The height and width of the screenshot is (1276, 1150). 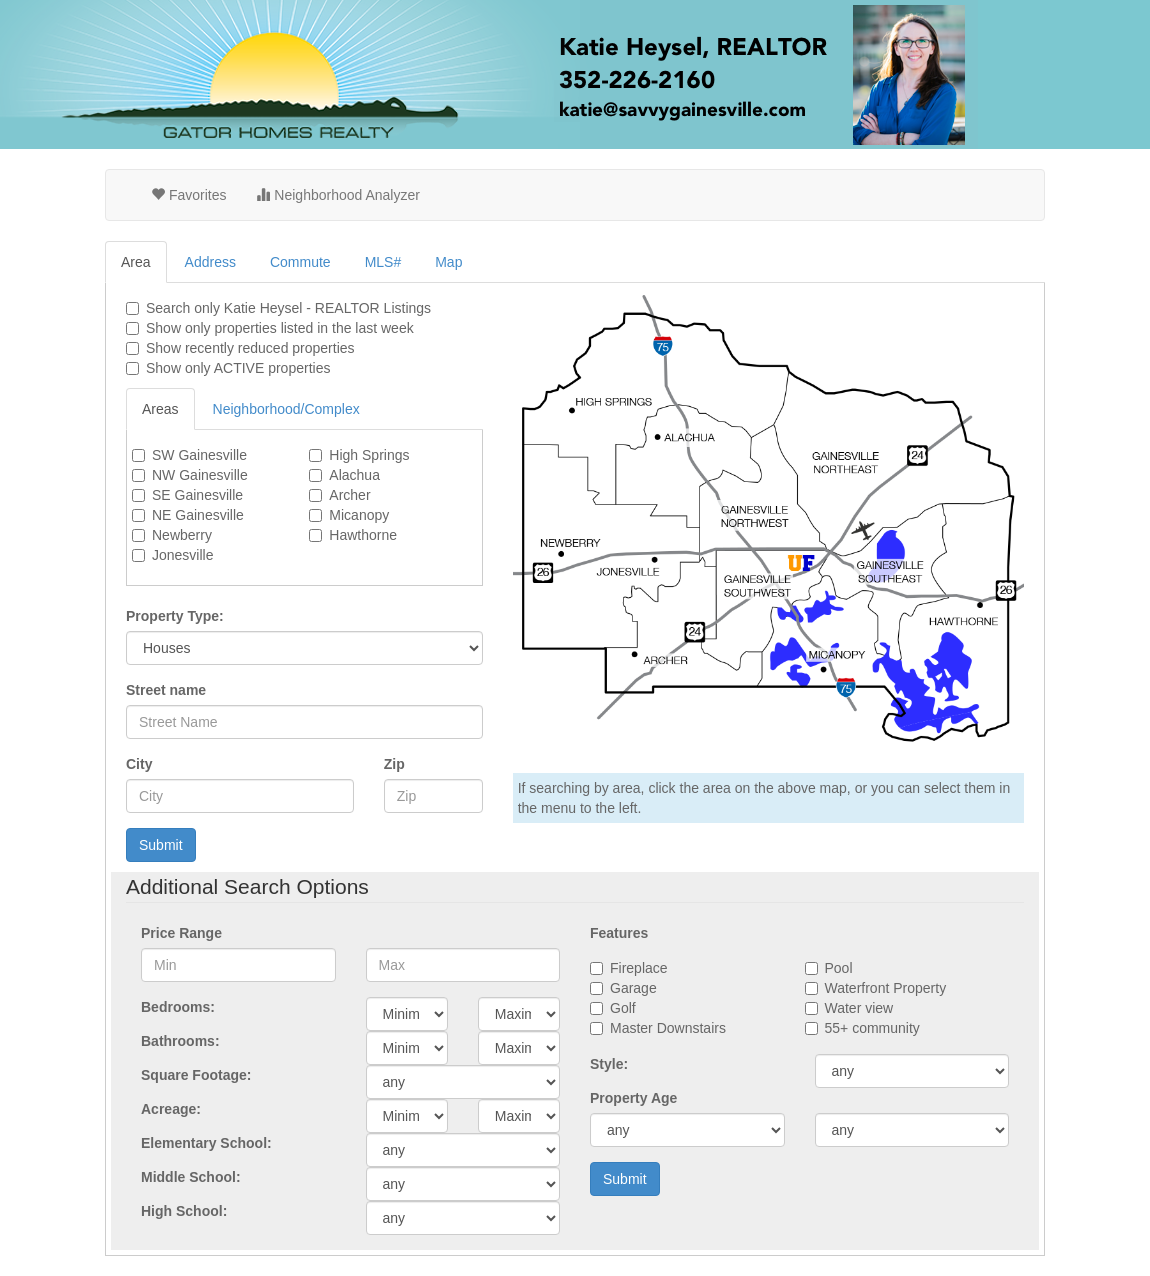 I want to click on Acreage:, so click(x=171, y=1109).